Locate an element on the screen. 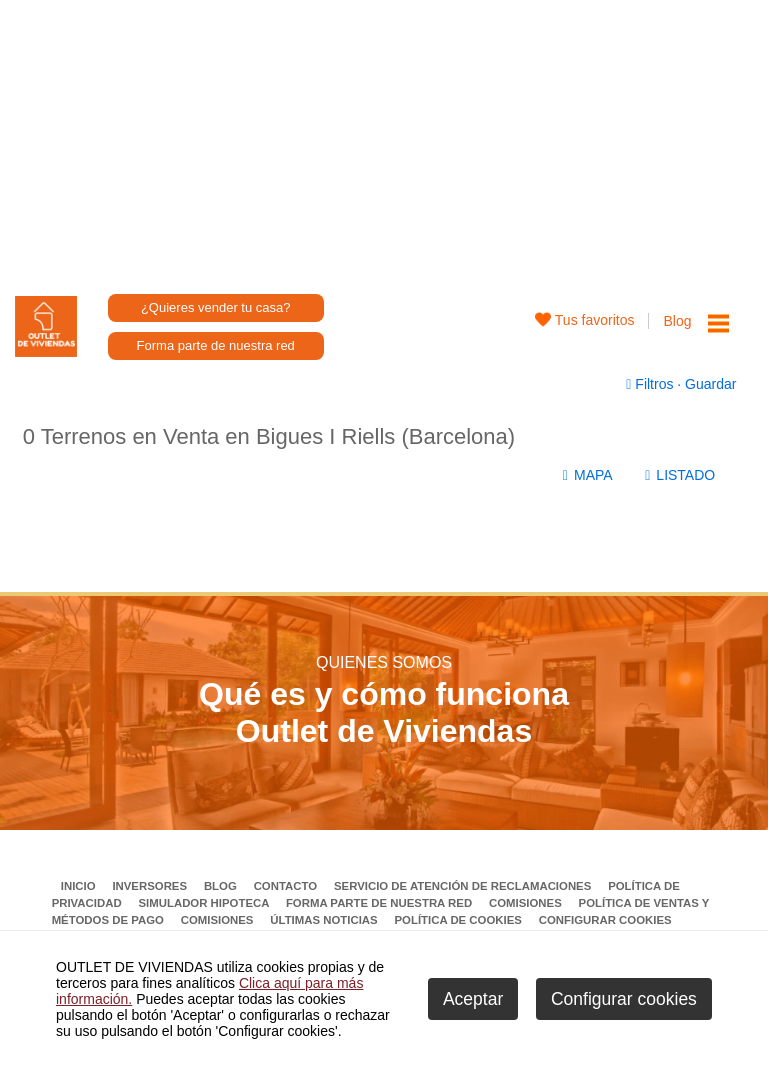 Image resolution: width=768 pixels, height=1067 pixels. Filtros is located at coordinates (651, 384).